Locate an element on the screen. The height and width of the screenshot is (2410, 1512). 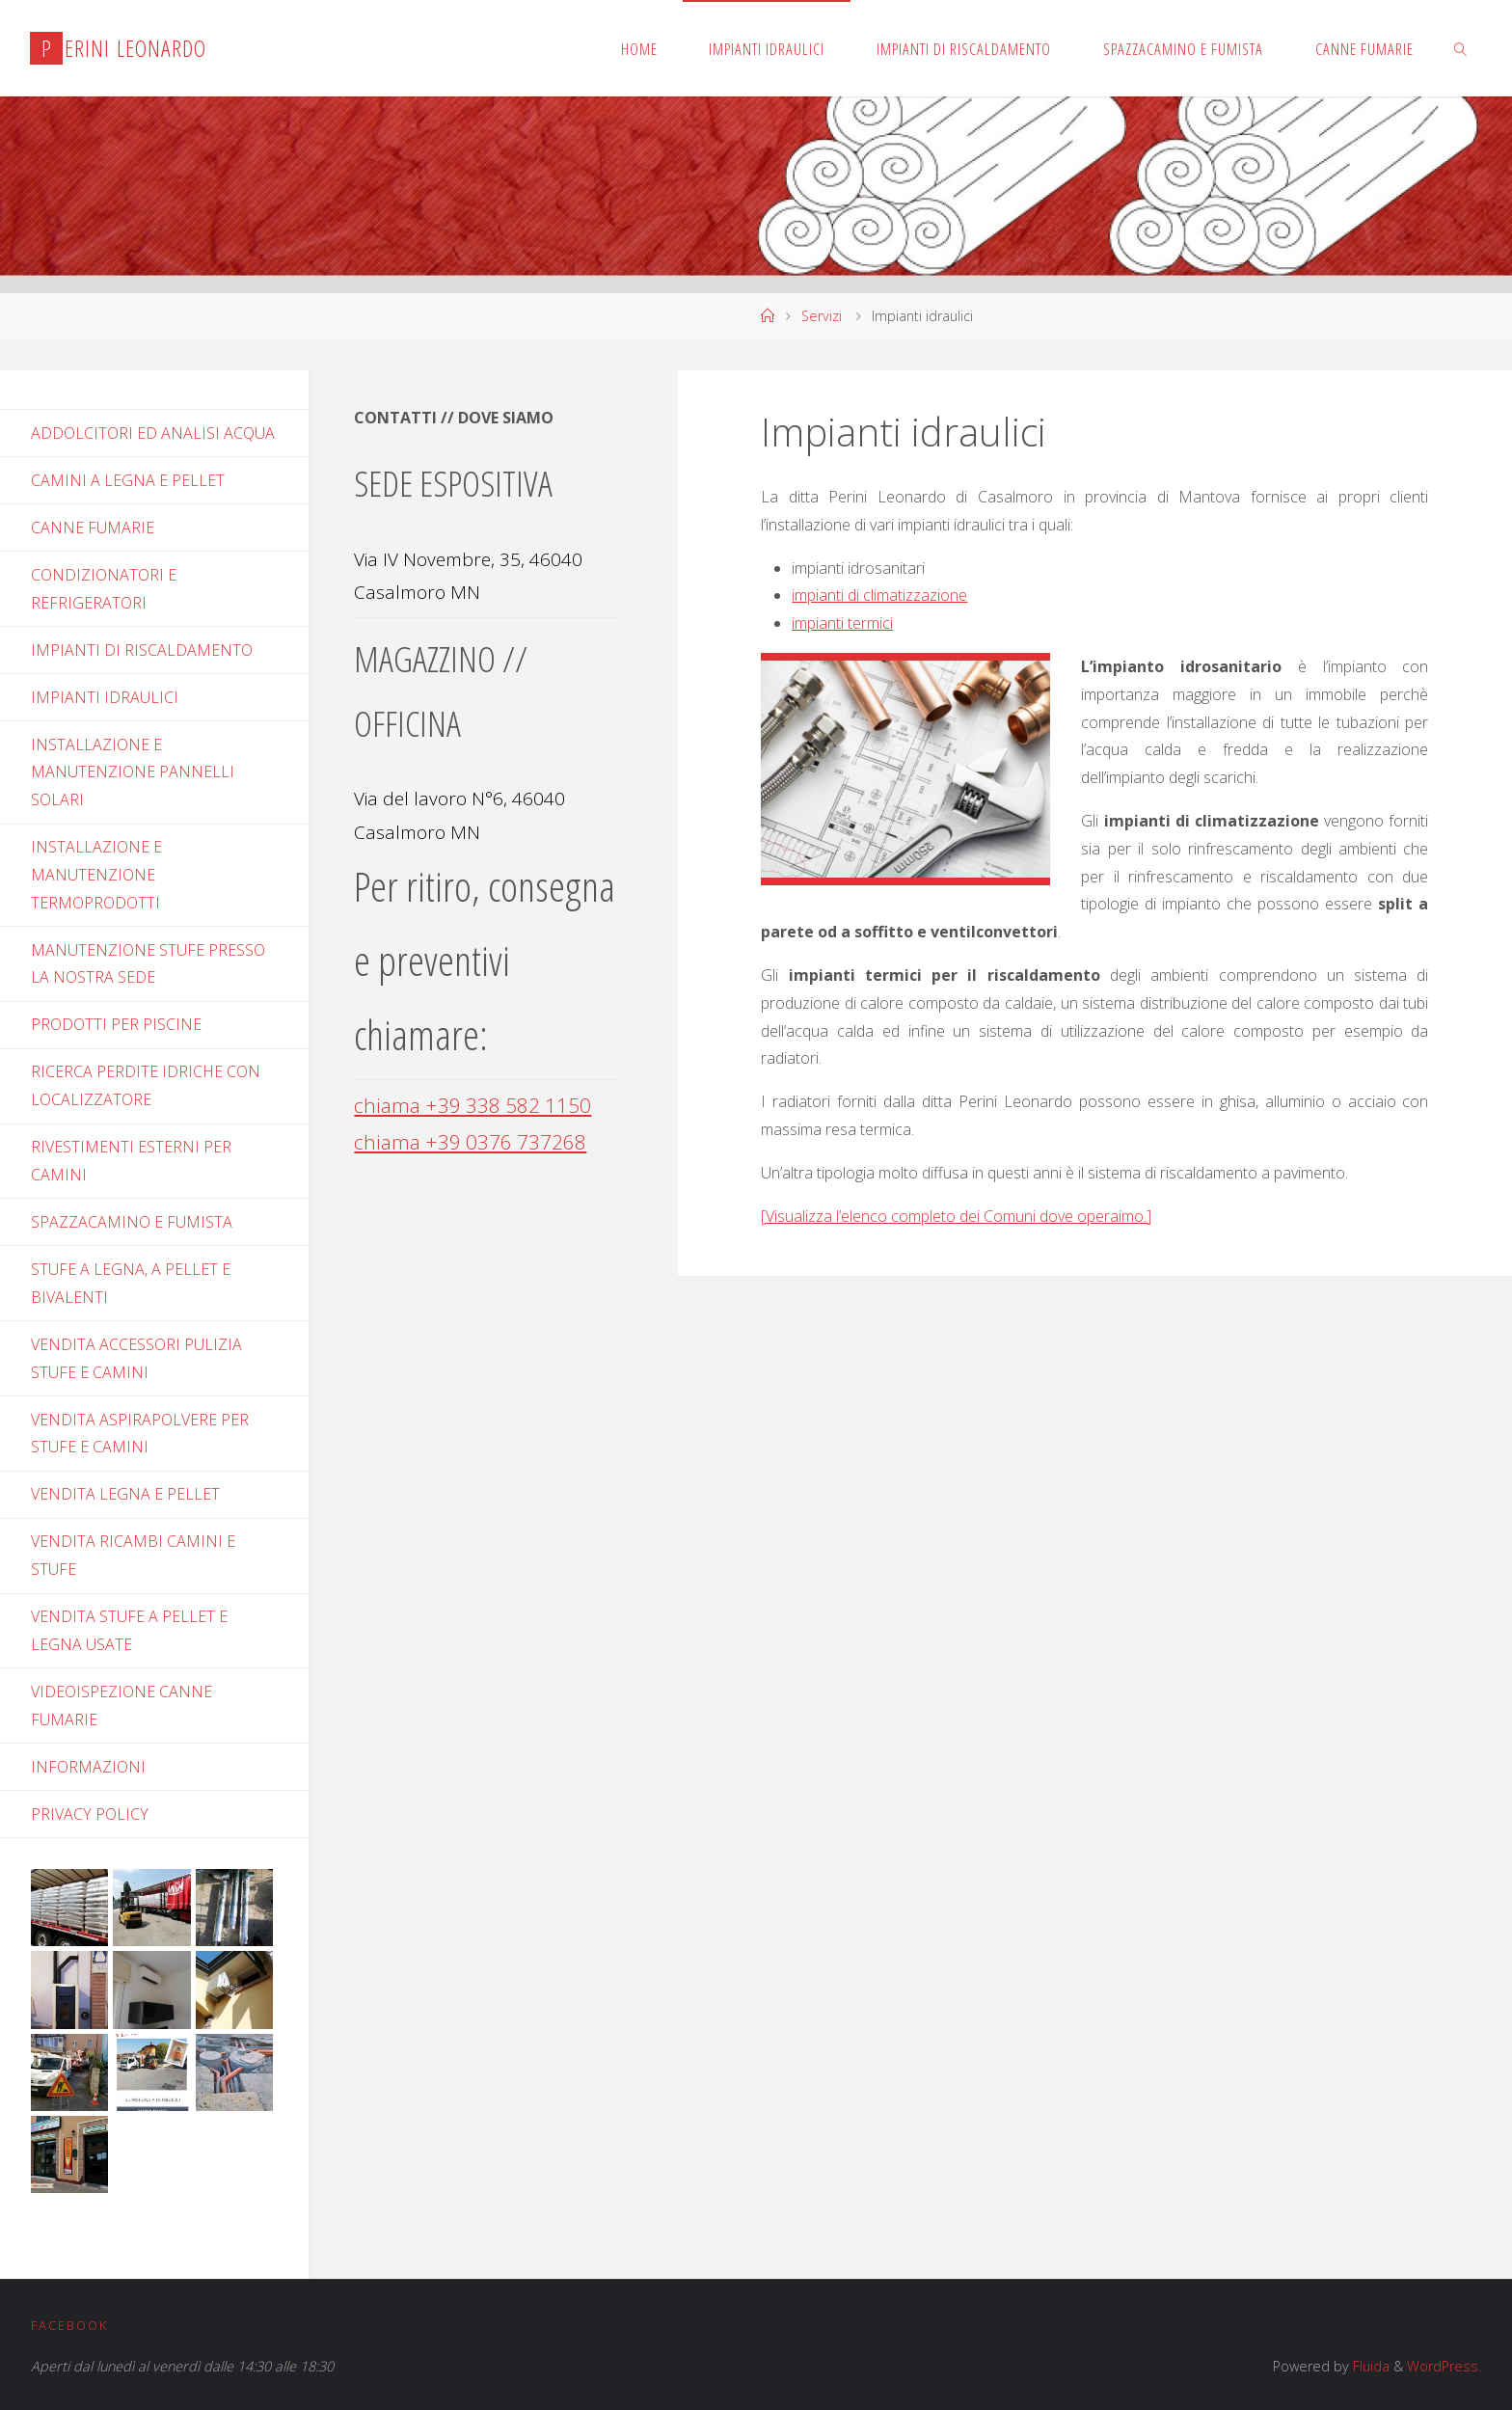
Condizionatori e refrigeratori is located at coordinates (103, 588).